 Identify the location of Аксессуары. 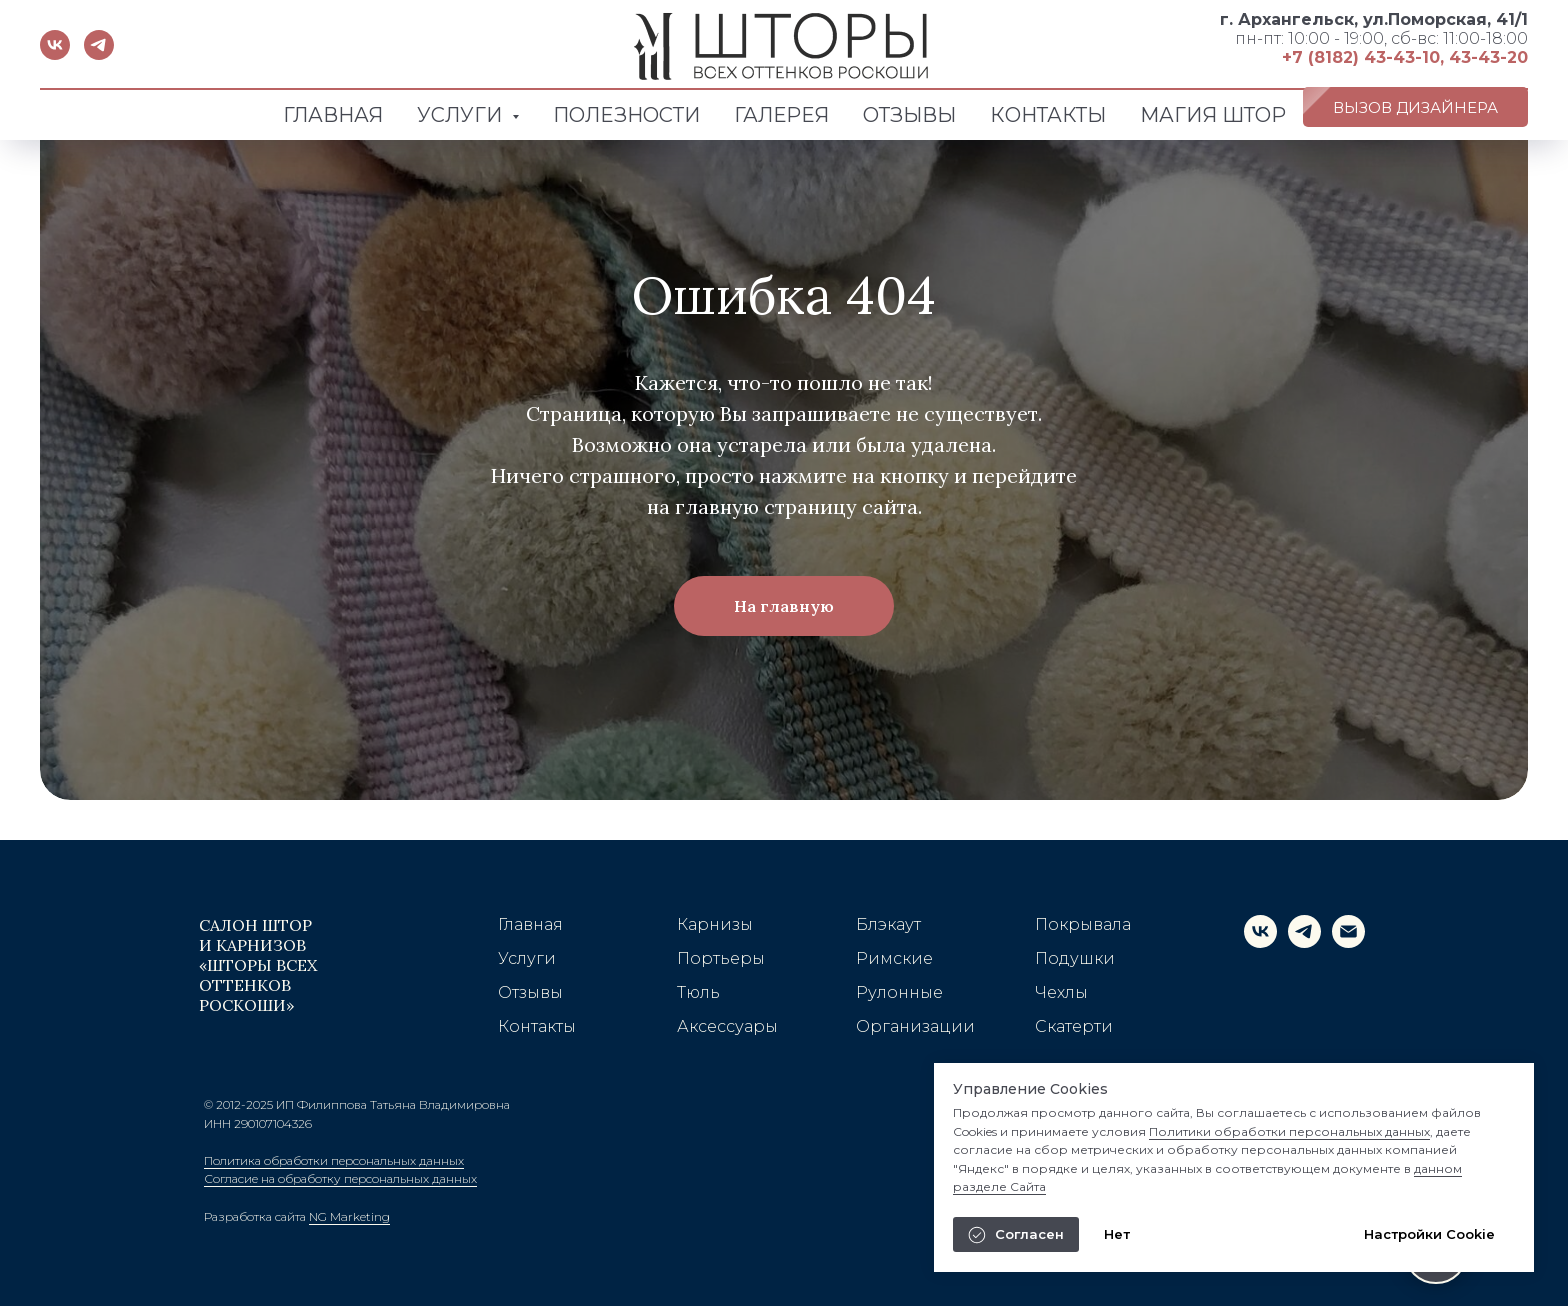
(727, 1026).